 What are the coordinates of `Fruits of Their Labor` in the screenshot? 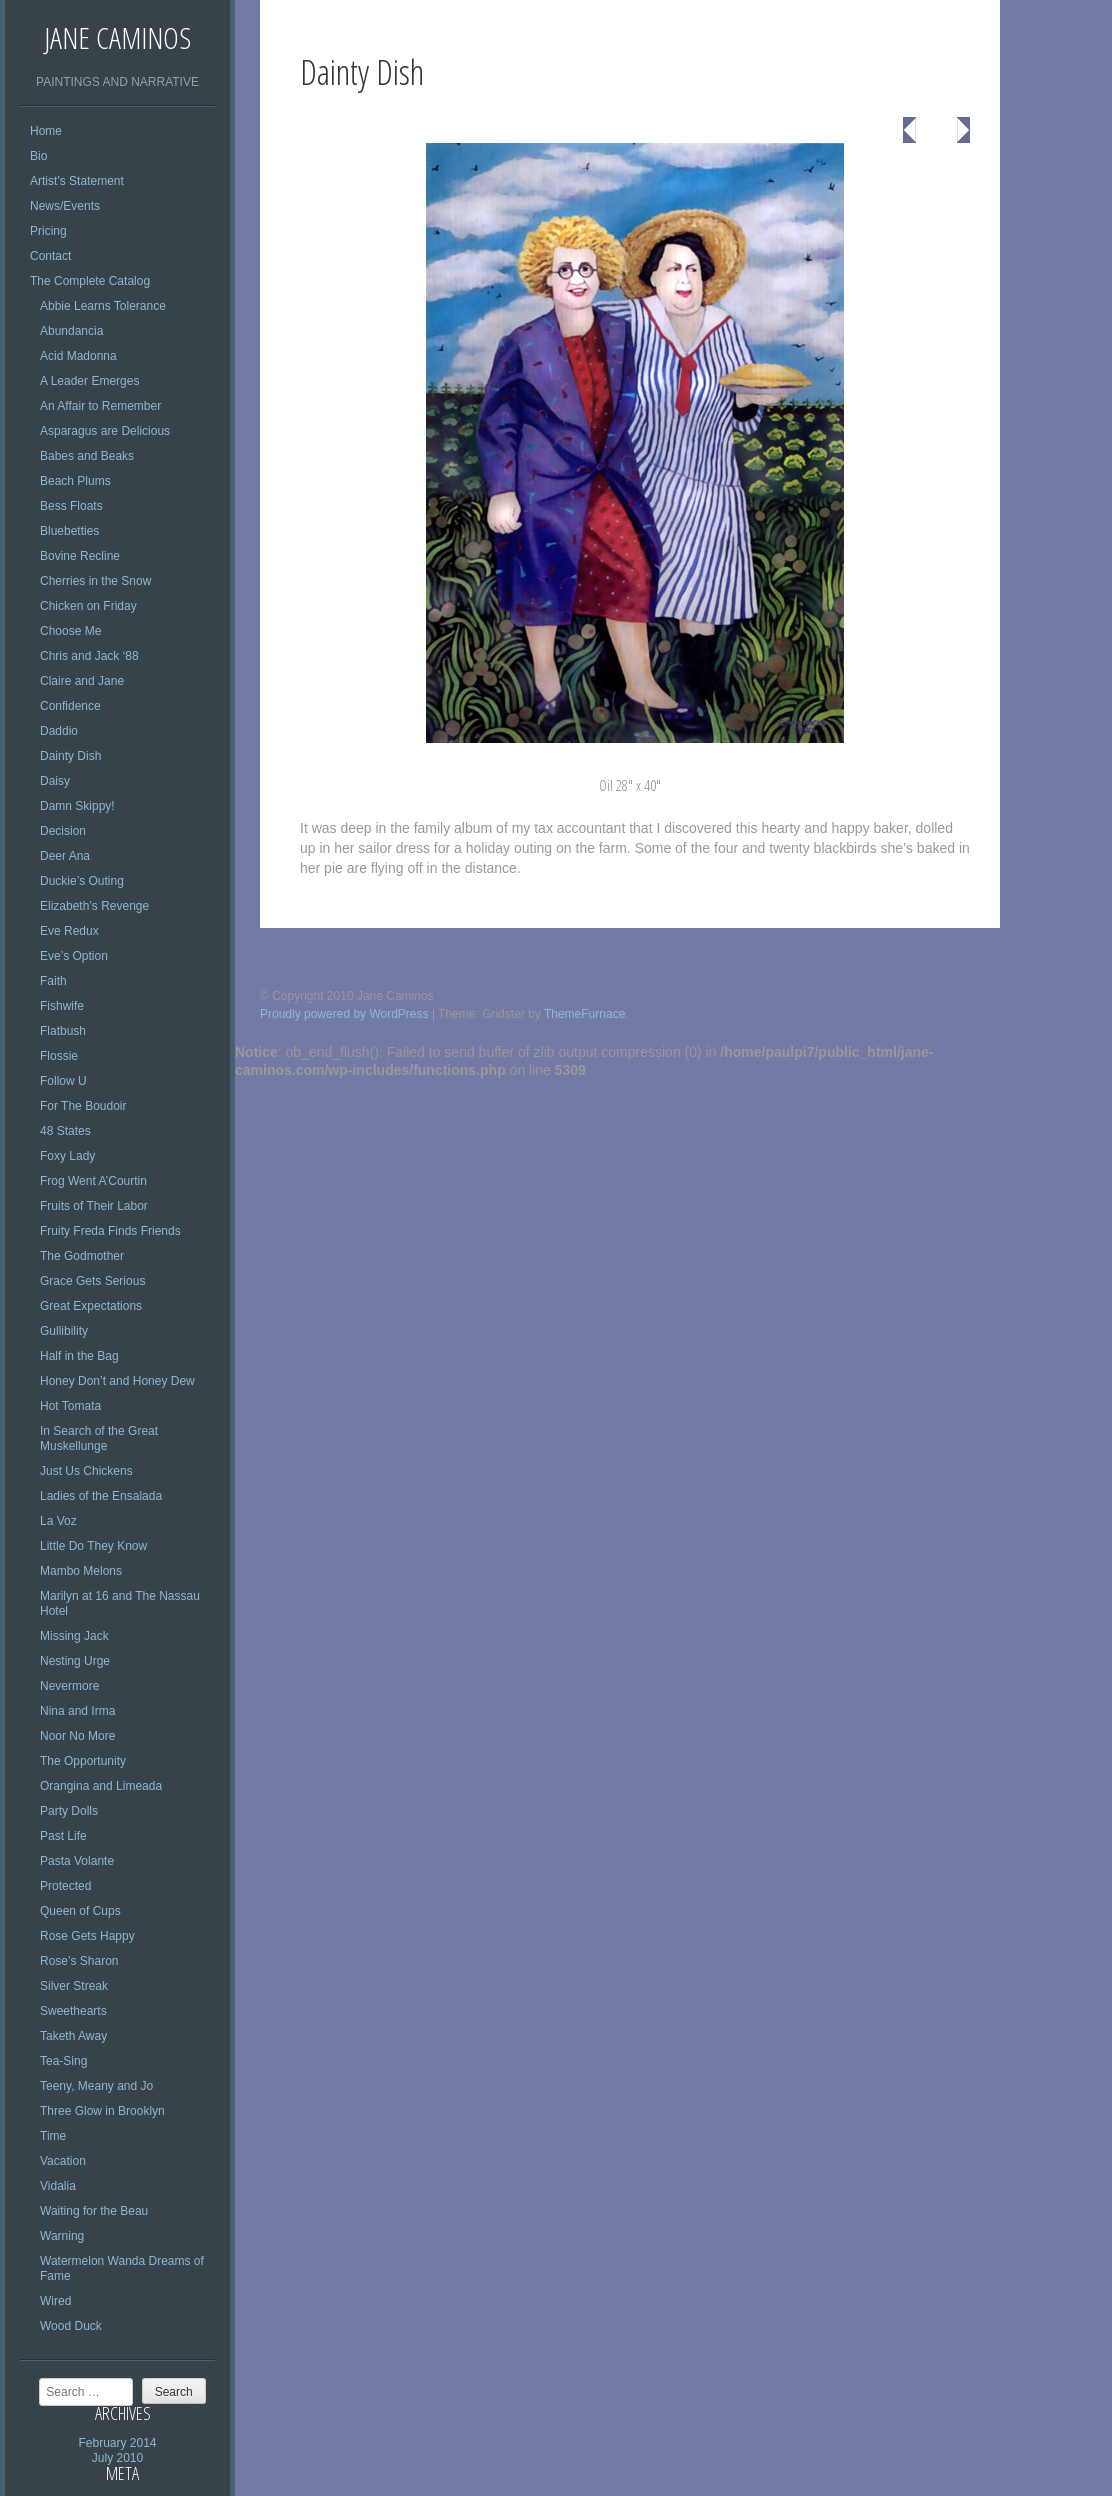 It's located at (94, 1206).